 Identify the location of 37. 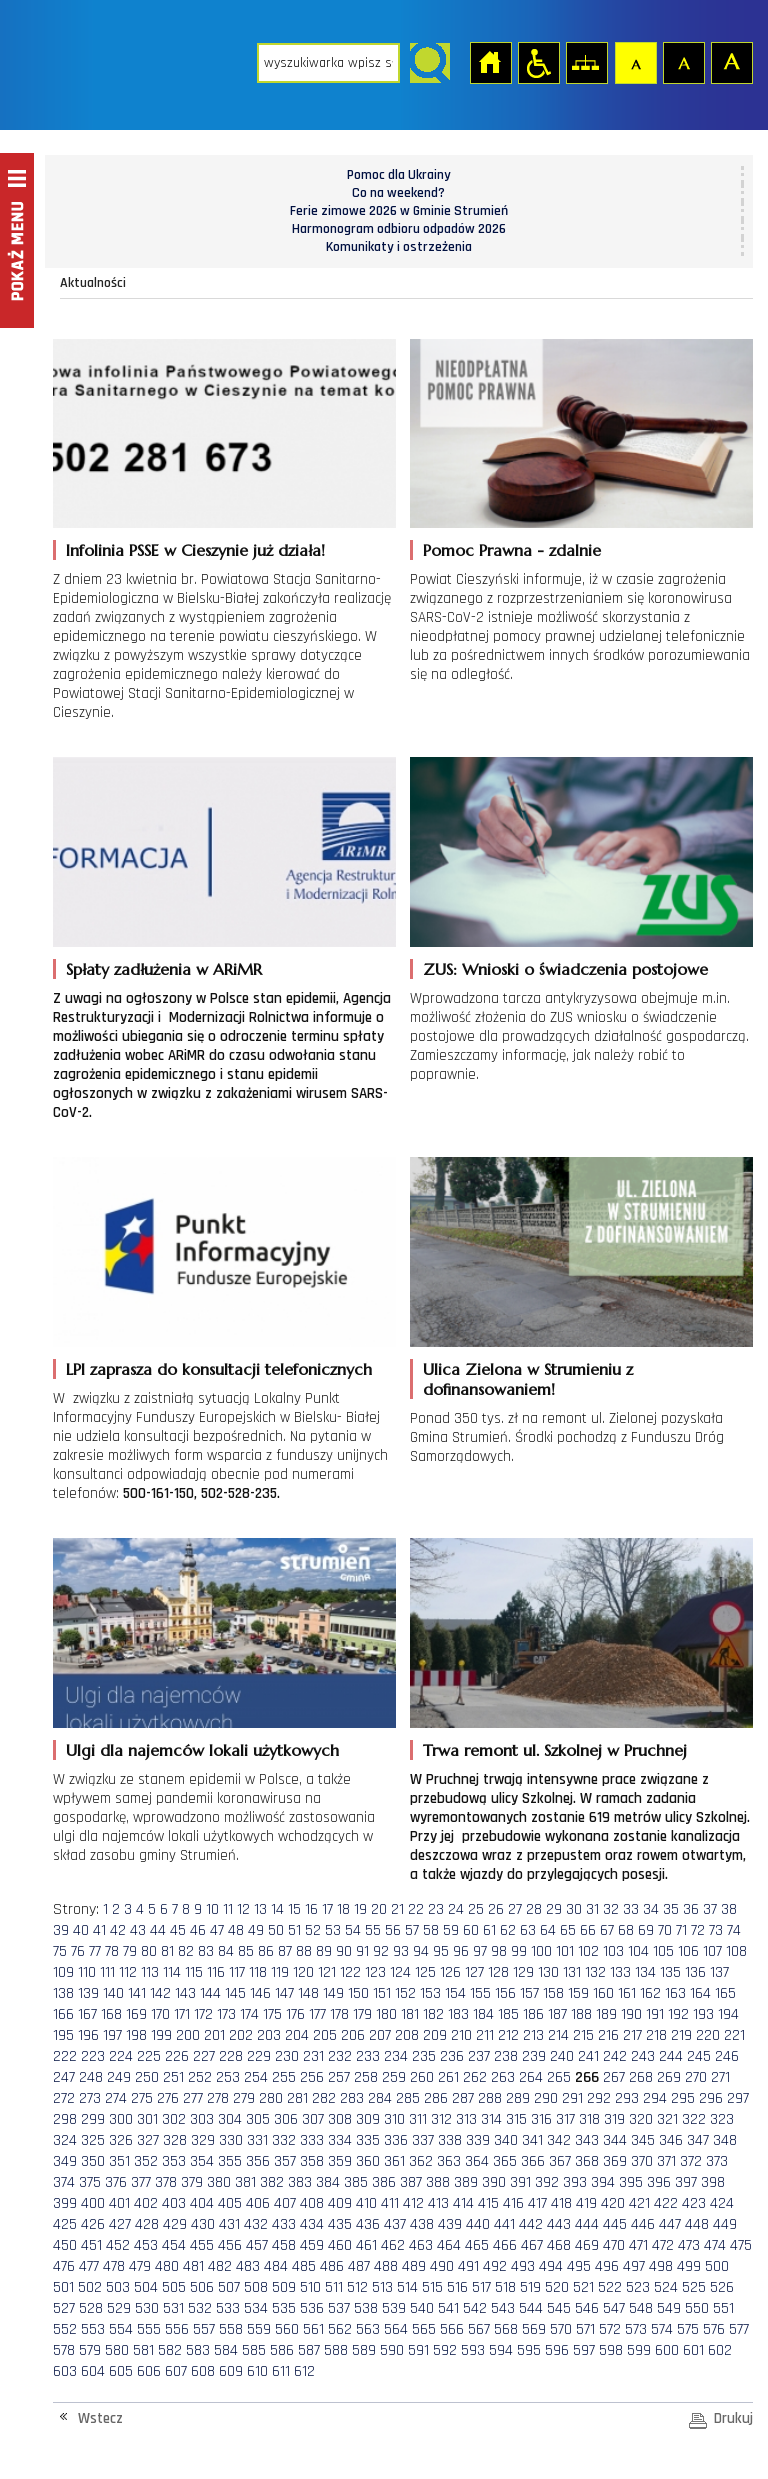
(710, 1909).